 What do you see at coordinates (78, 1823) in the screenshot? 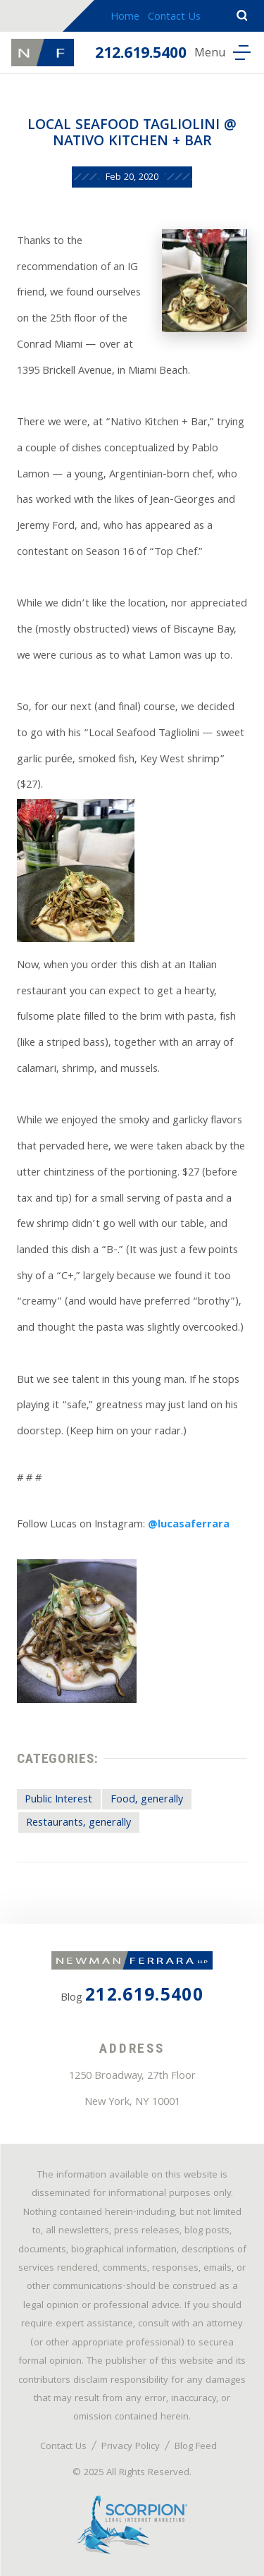
I see `Restaurants, generally` at bounding box center [78, 1823].